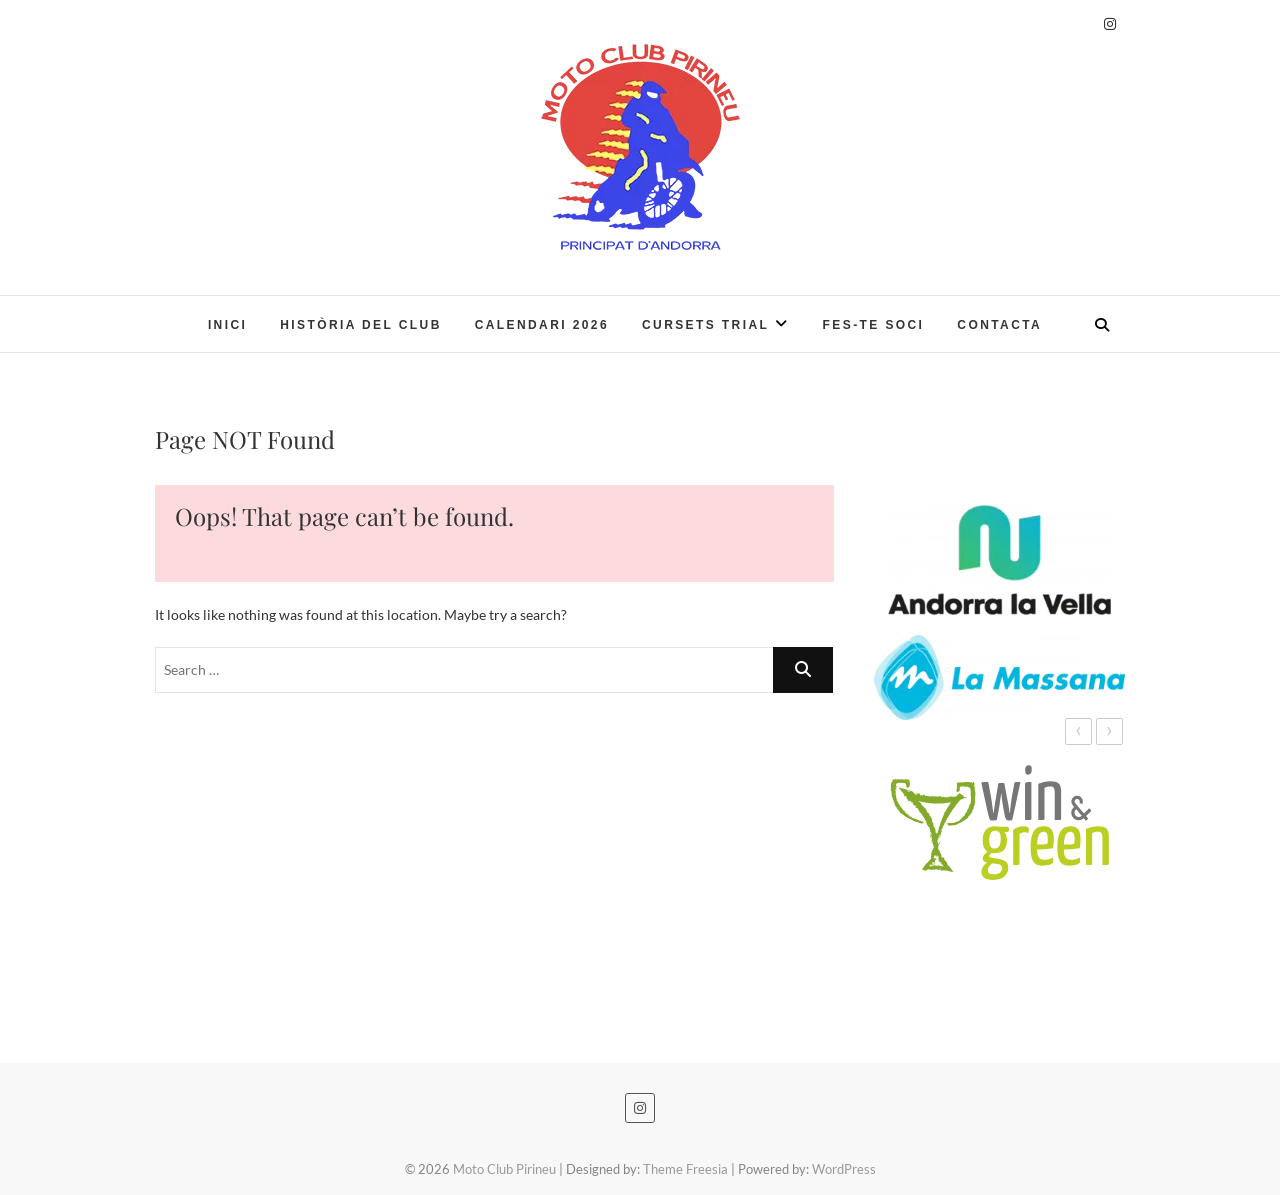  Describe the element at coordinates (874, 325) in the screenshot. I see `Fes-te soci` at that location.